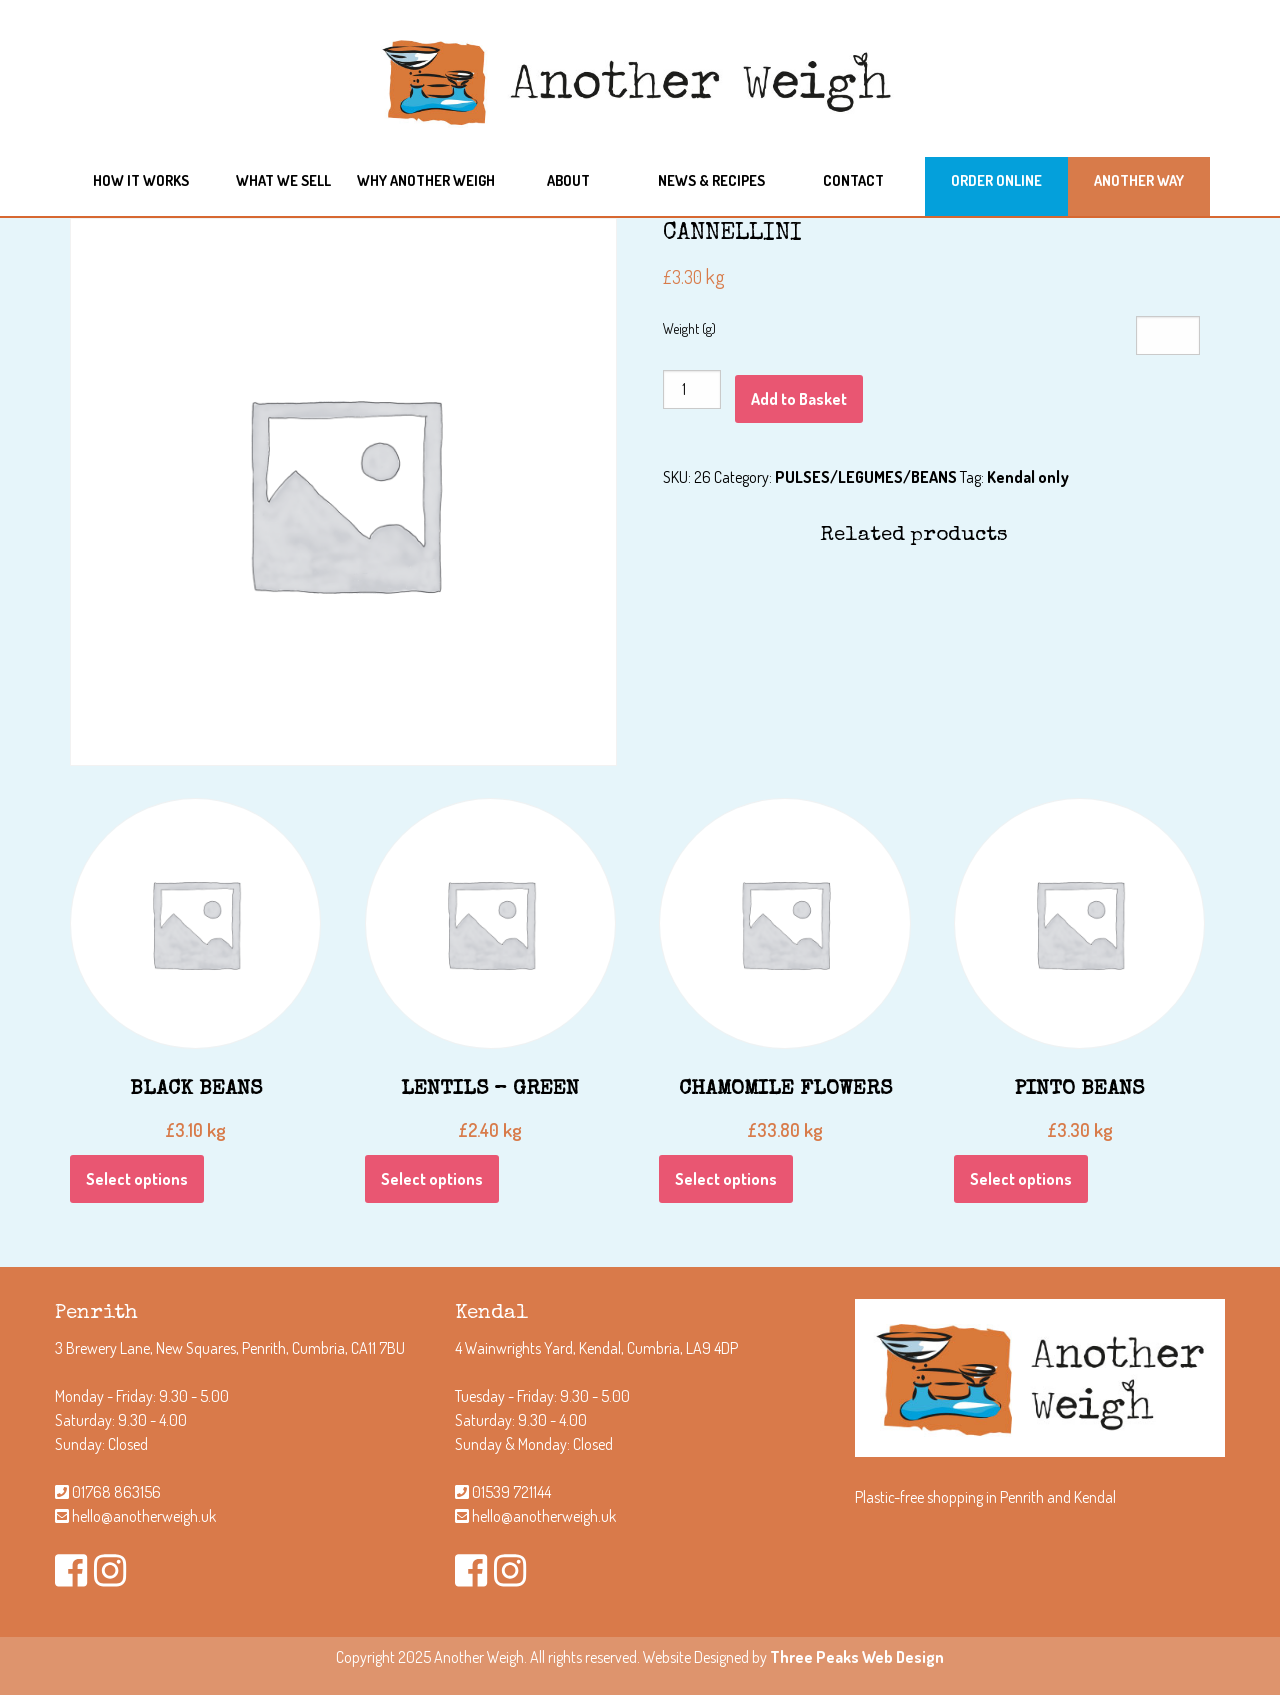 The image size is (1280, 1695). Describe the element at coordinates (137, 1179) in the screenshot. I see `Select options` at that location.